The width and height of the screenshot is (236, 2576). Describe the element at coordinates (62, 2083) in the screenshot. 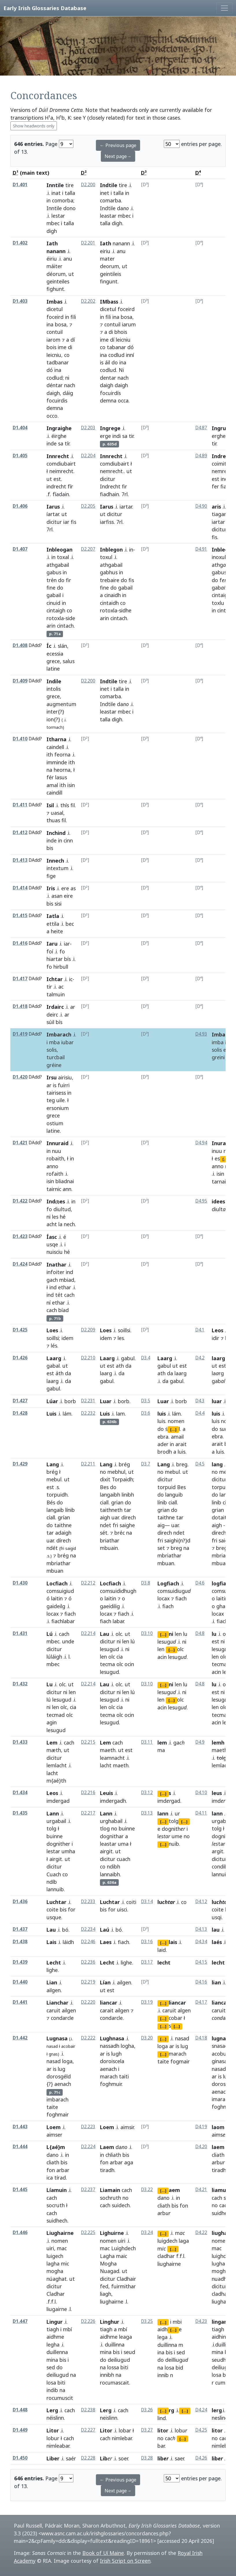

I see `aenach` at that location.